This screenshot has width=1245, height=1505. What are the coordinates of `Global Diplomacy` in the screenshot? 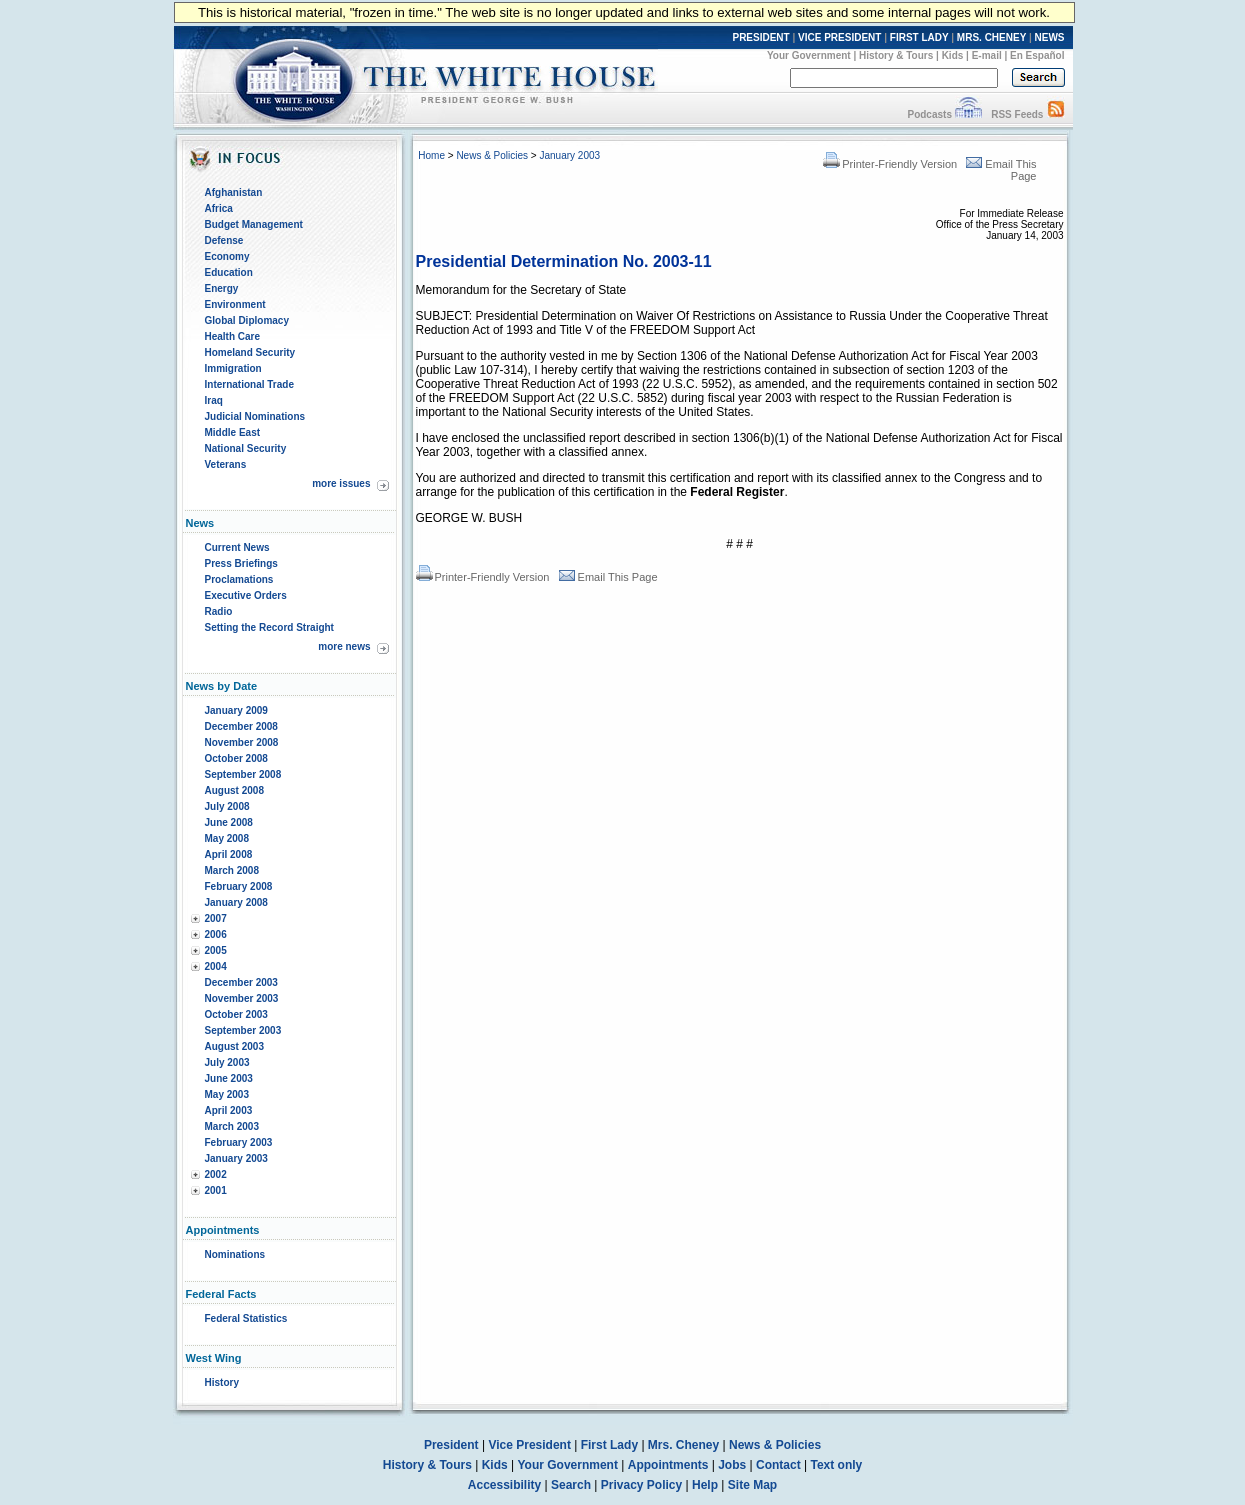 It's located at (247, 320).